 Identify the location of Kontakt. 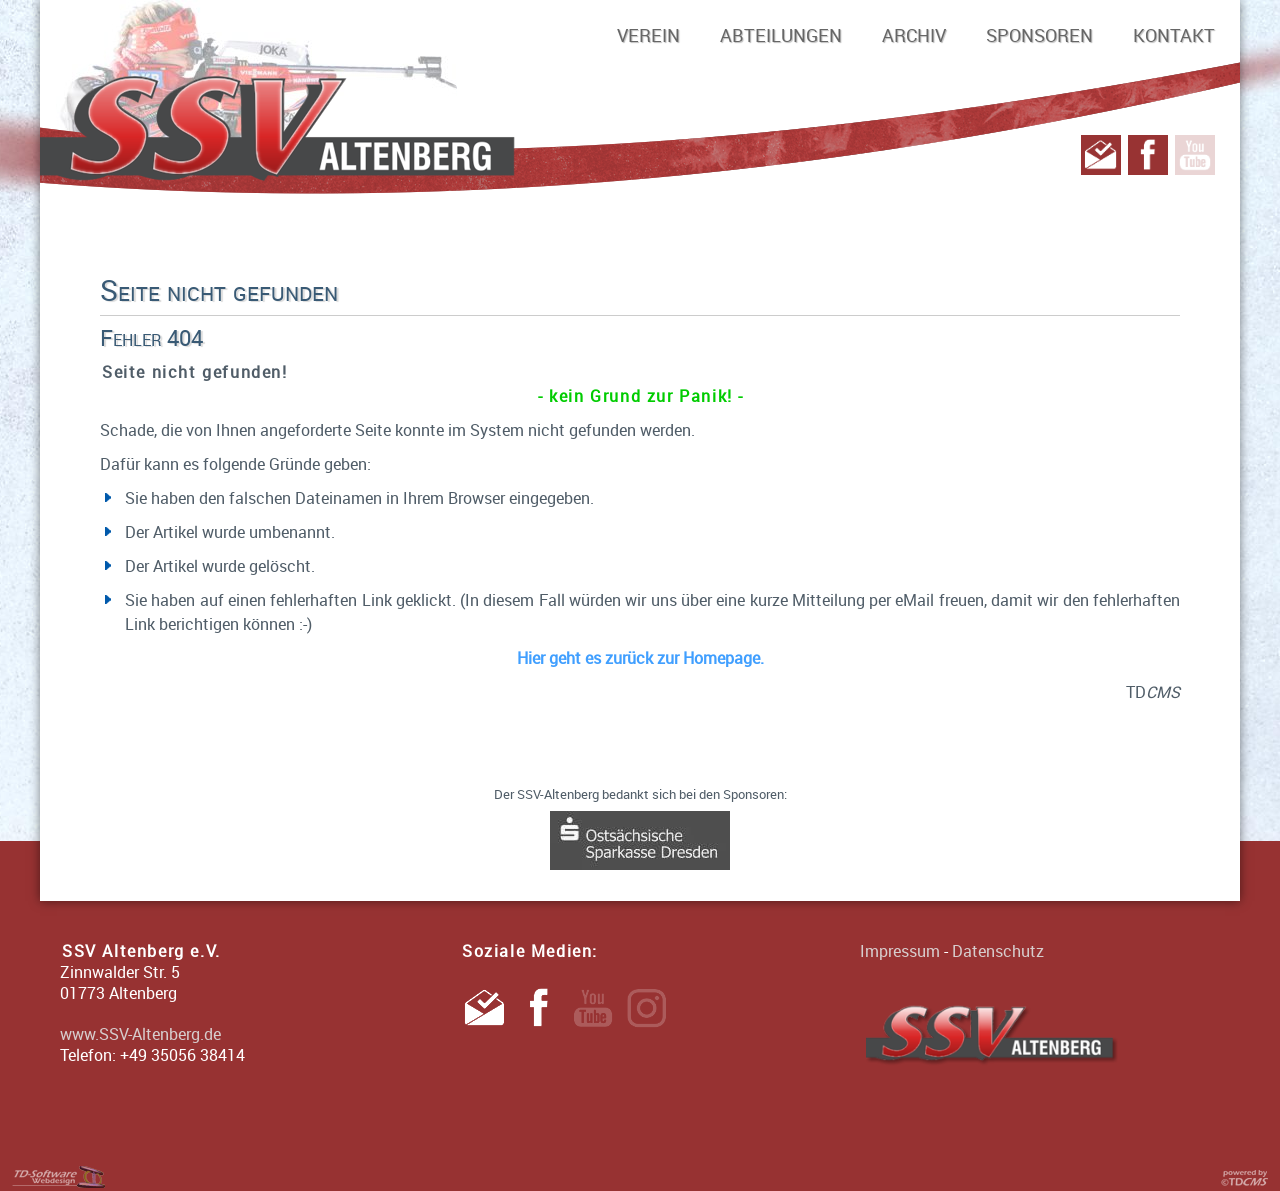
(1174, 35).